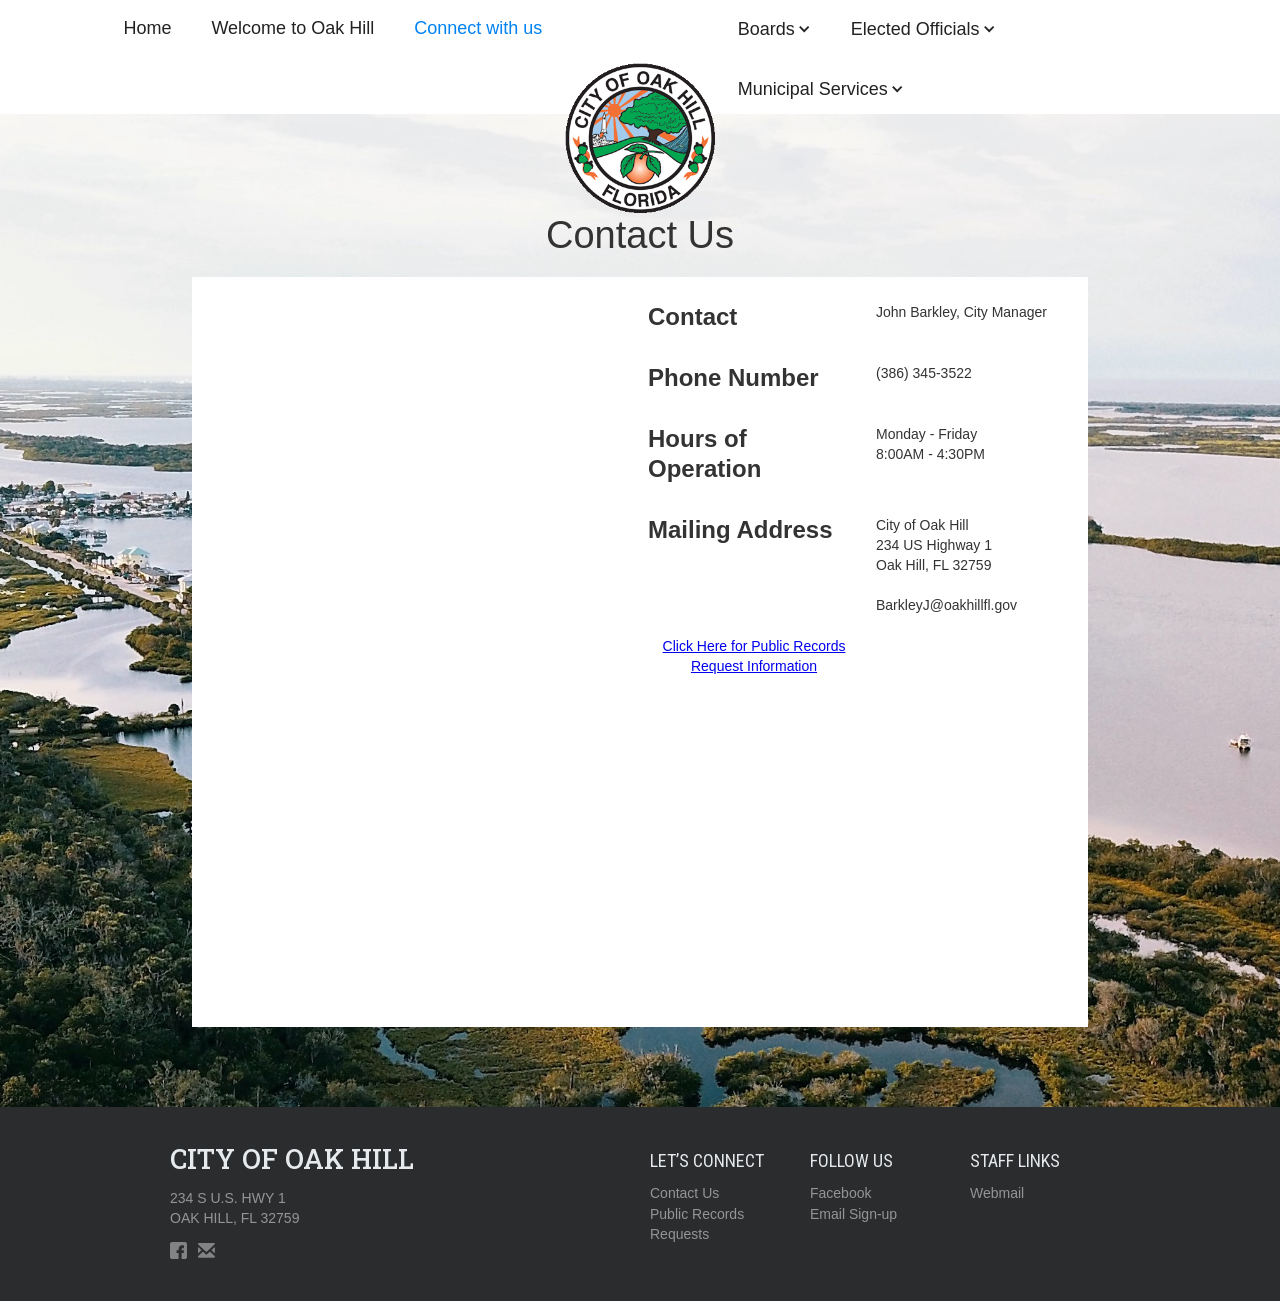 The width and height of the screenshot is (1280, 1301). What do you see at coordinates (684, 1193) in the screenshot?
I see `Contact Us` at bounding box center [684, 1193].